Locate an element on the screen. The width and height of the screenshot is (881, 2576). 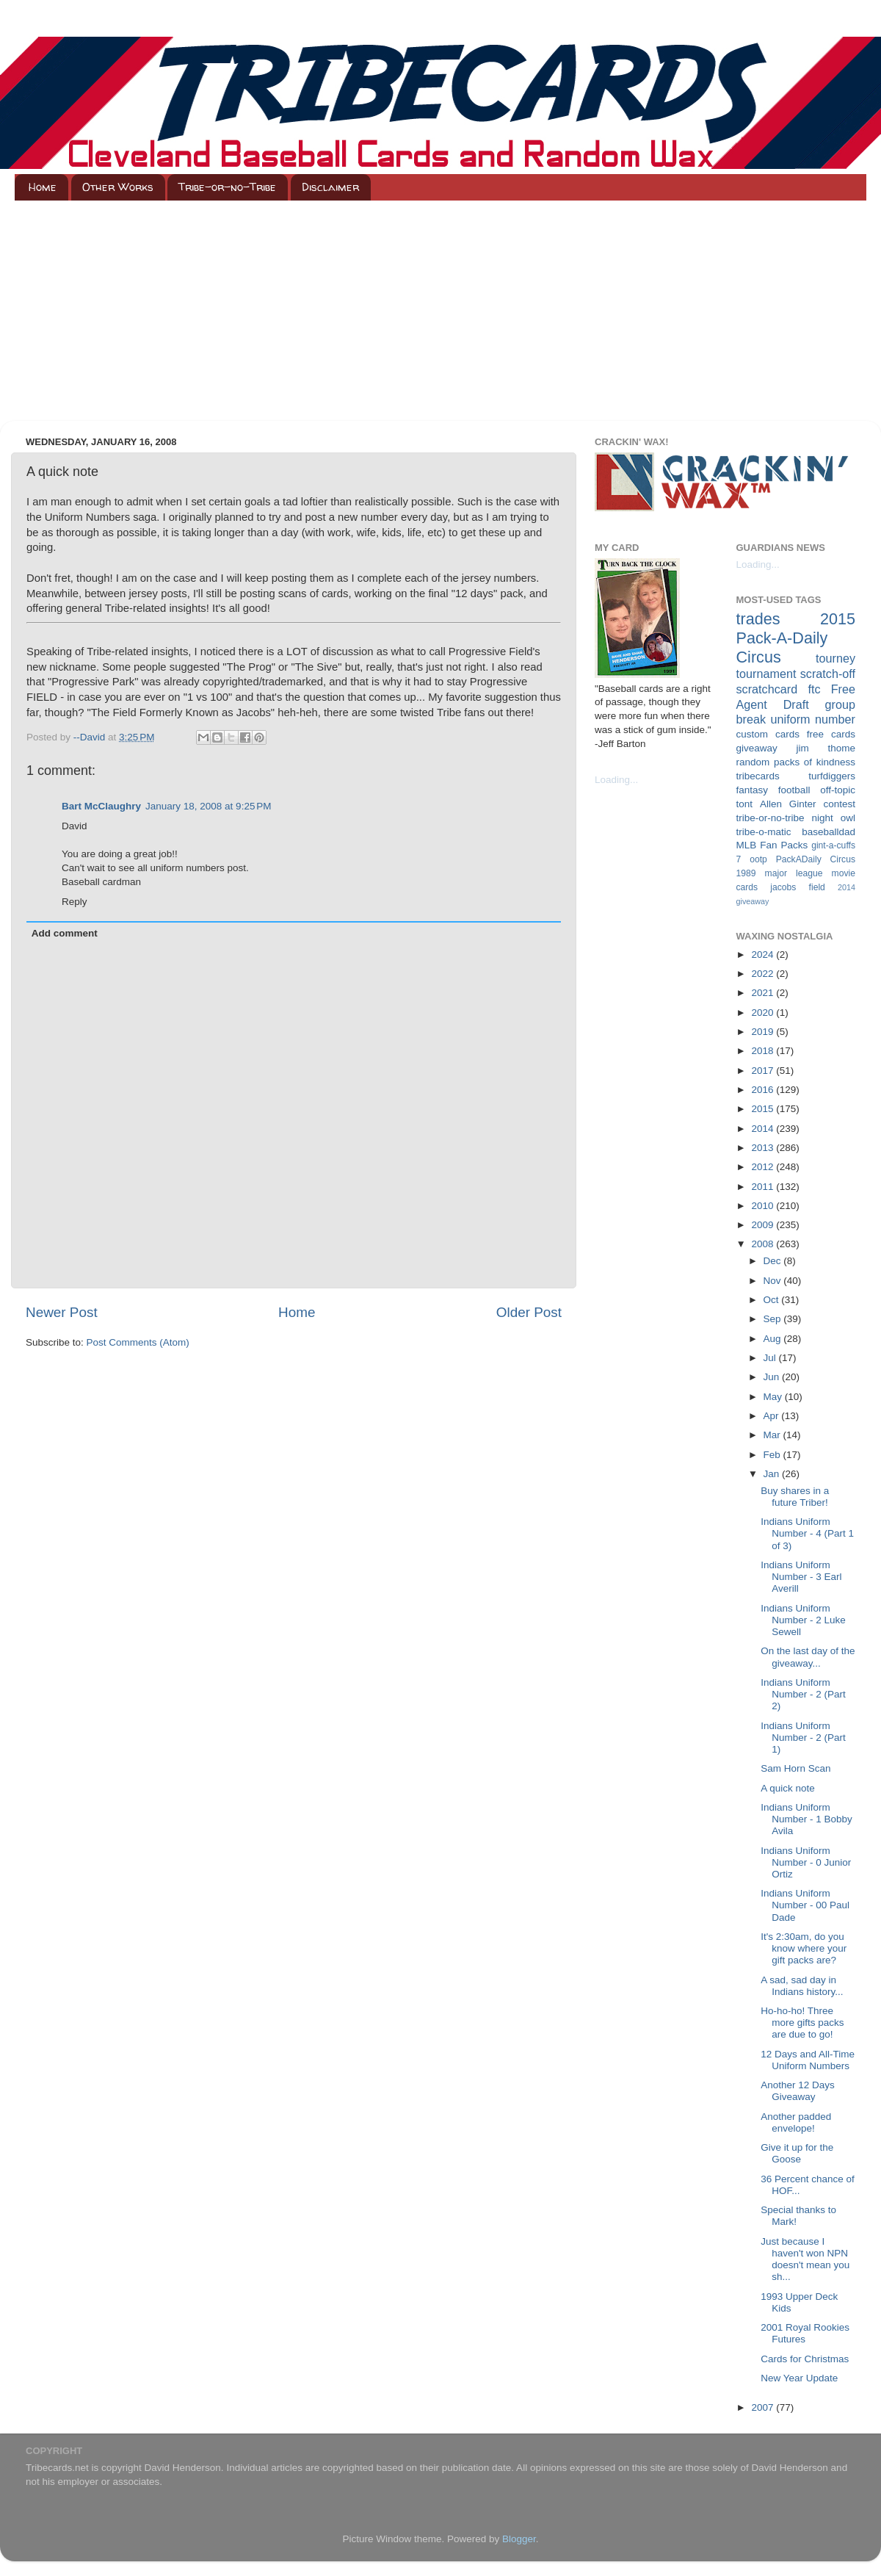
Indians Uniform Number - 00 Paul Dade is located at coordinates (805, 1905).